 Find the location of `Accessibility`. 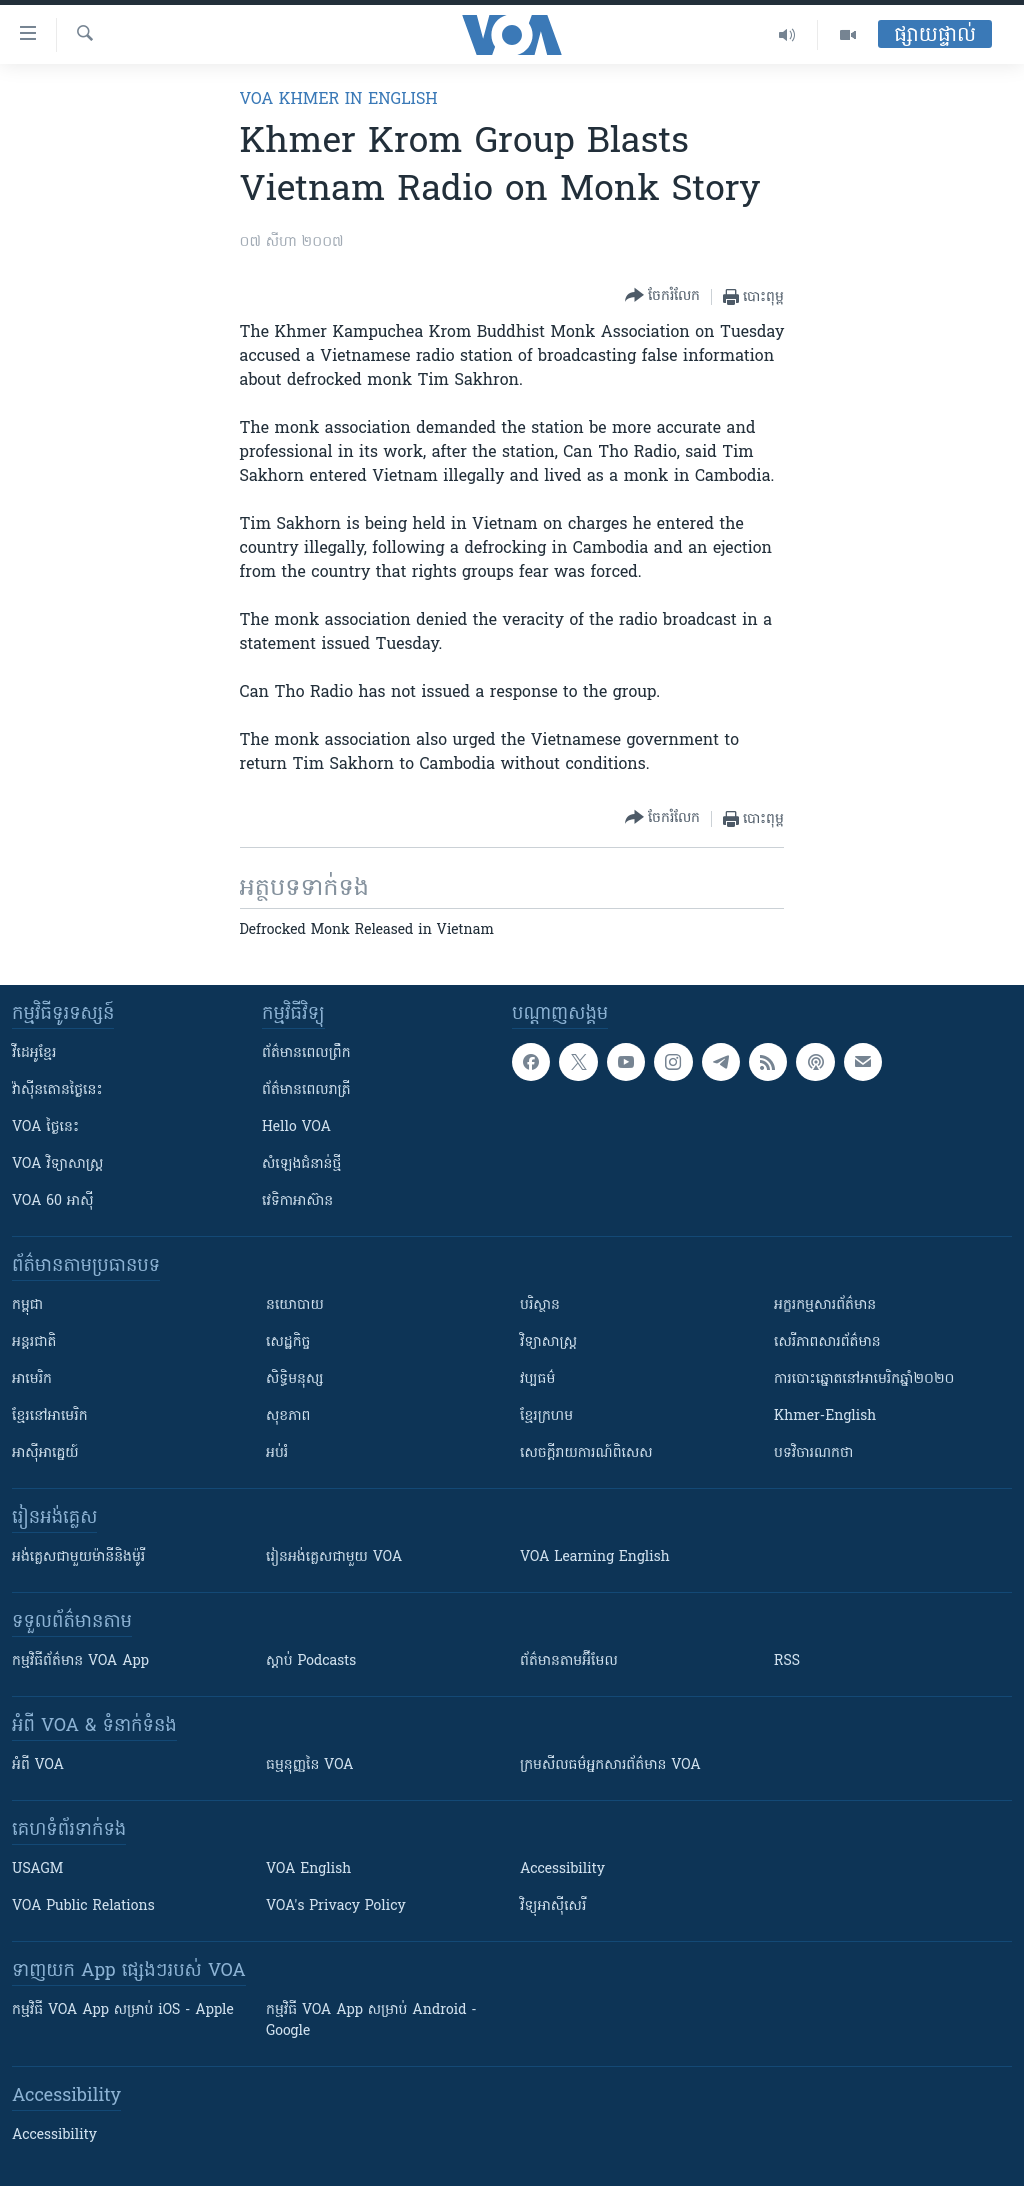

Accessibility is located at coordinates (562, 1869).